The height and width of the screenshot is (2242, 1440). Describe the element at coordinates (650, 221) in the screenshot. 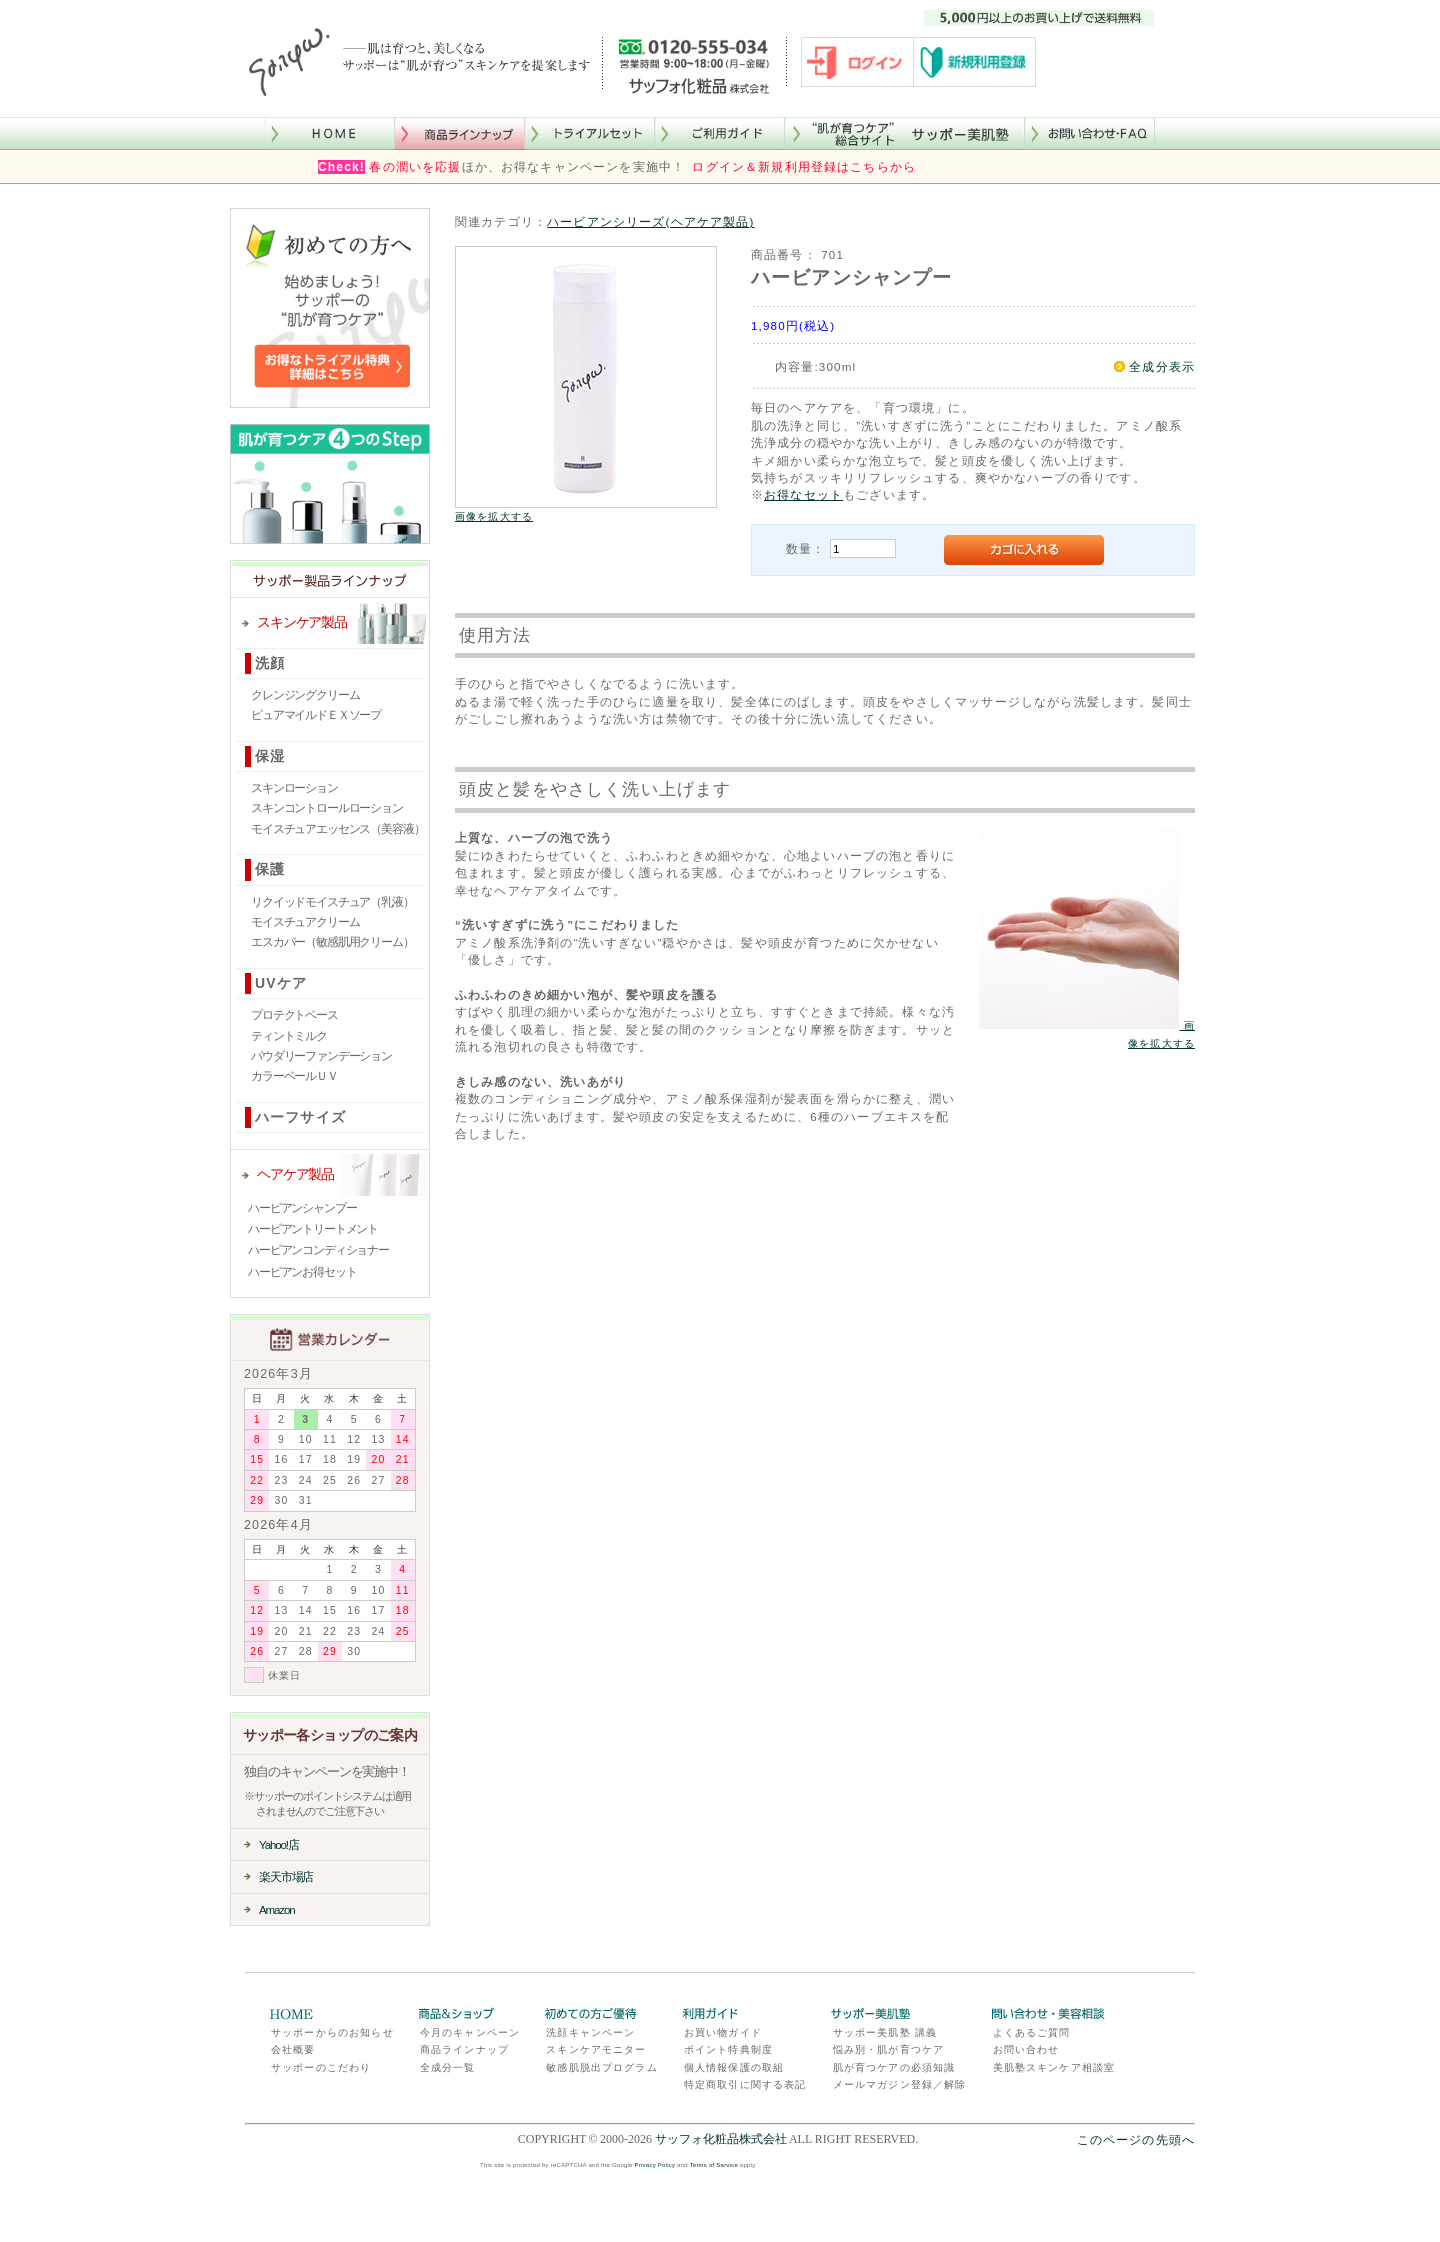

I see `ハービアンシリーズ(ヘアケア製品)` at that location.